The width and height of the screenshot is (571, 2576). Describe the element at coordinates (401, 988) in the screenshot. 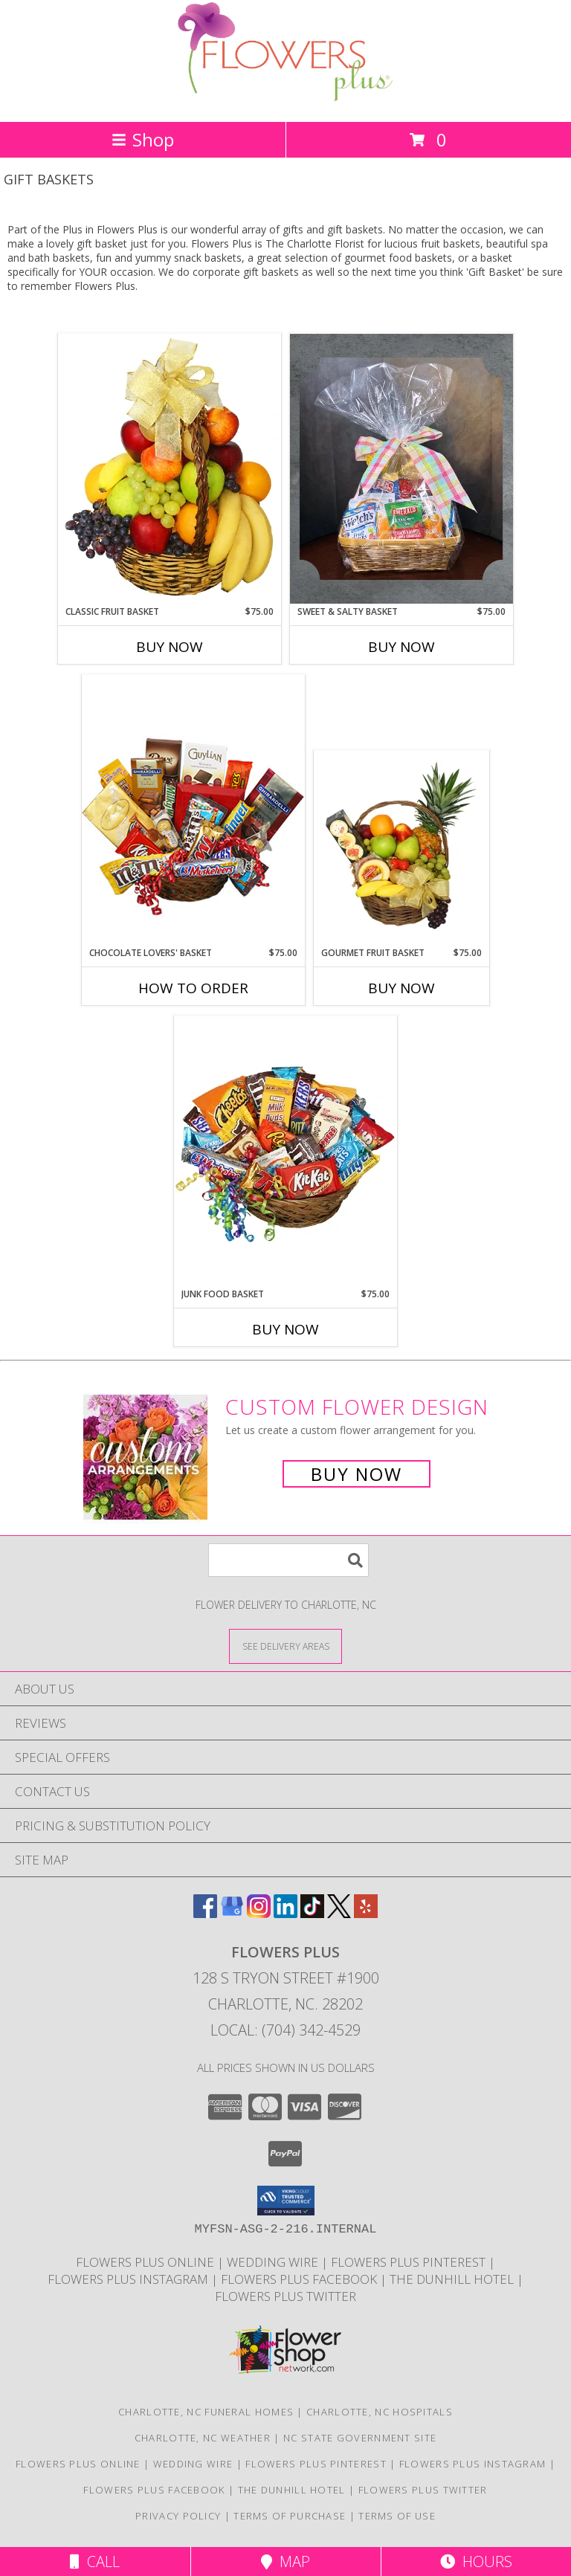

I see `Buy Now [Buy GOURMET FRUIT BASKET Now for $75.00]` at that location.